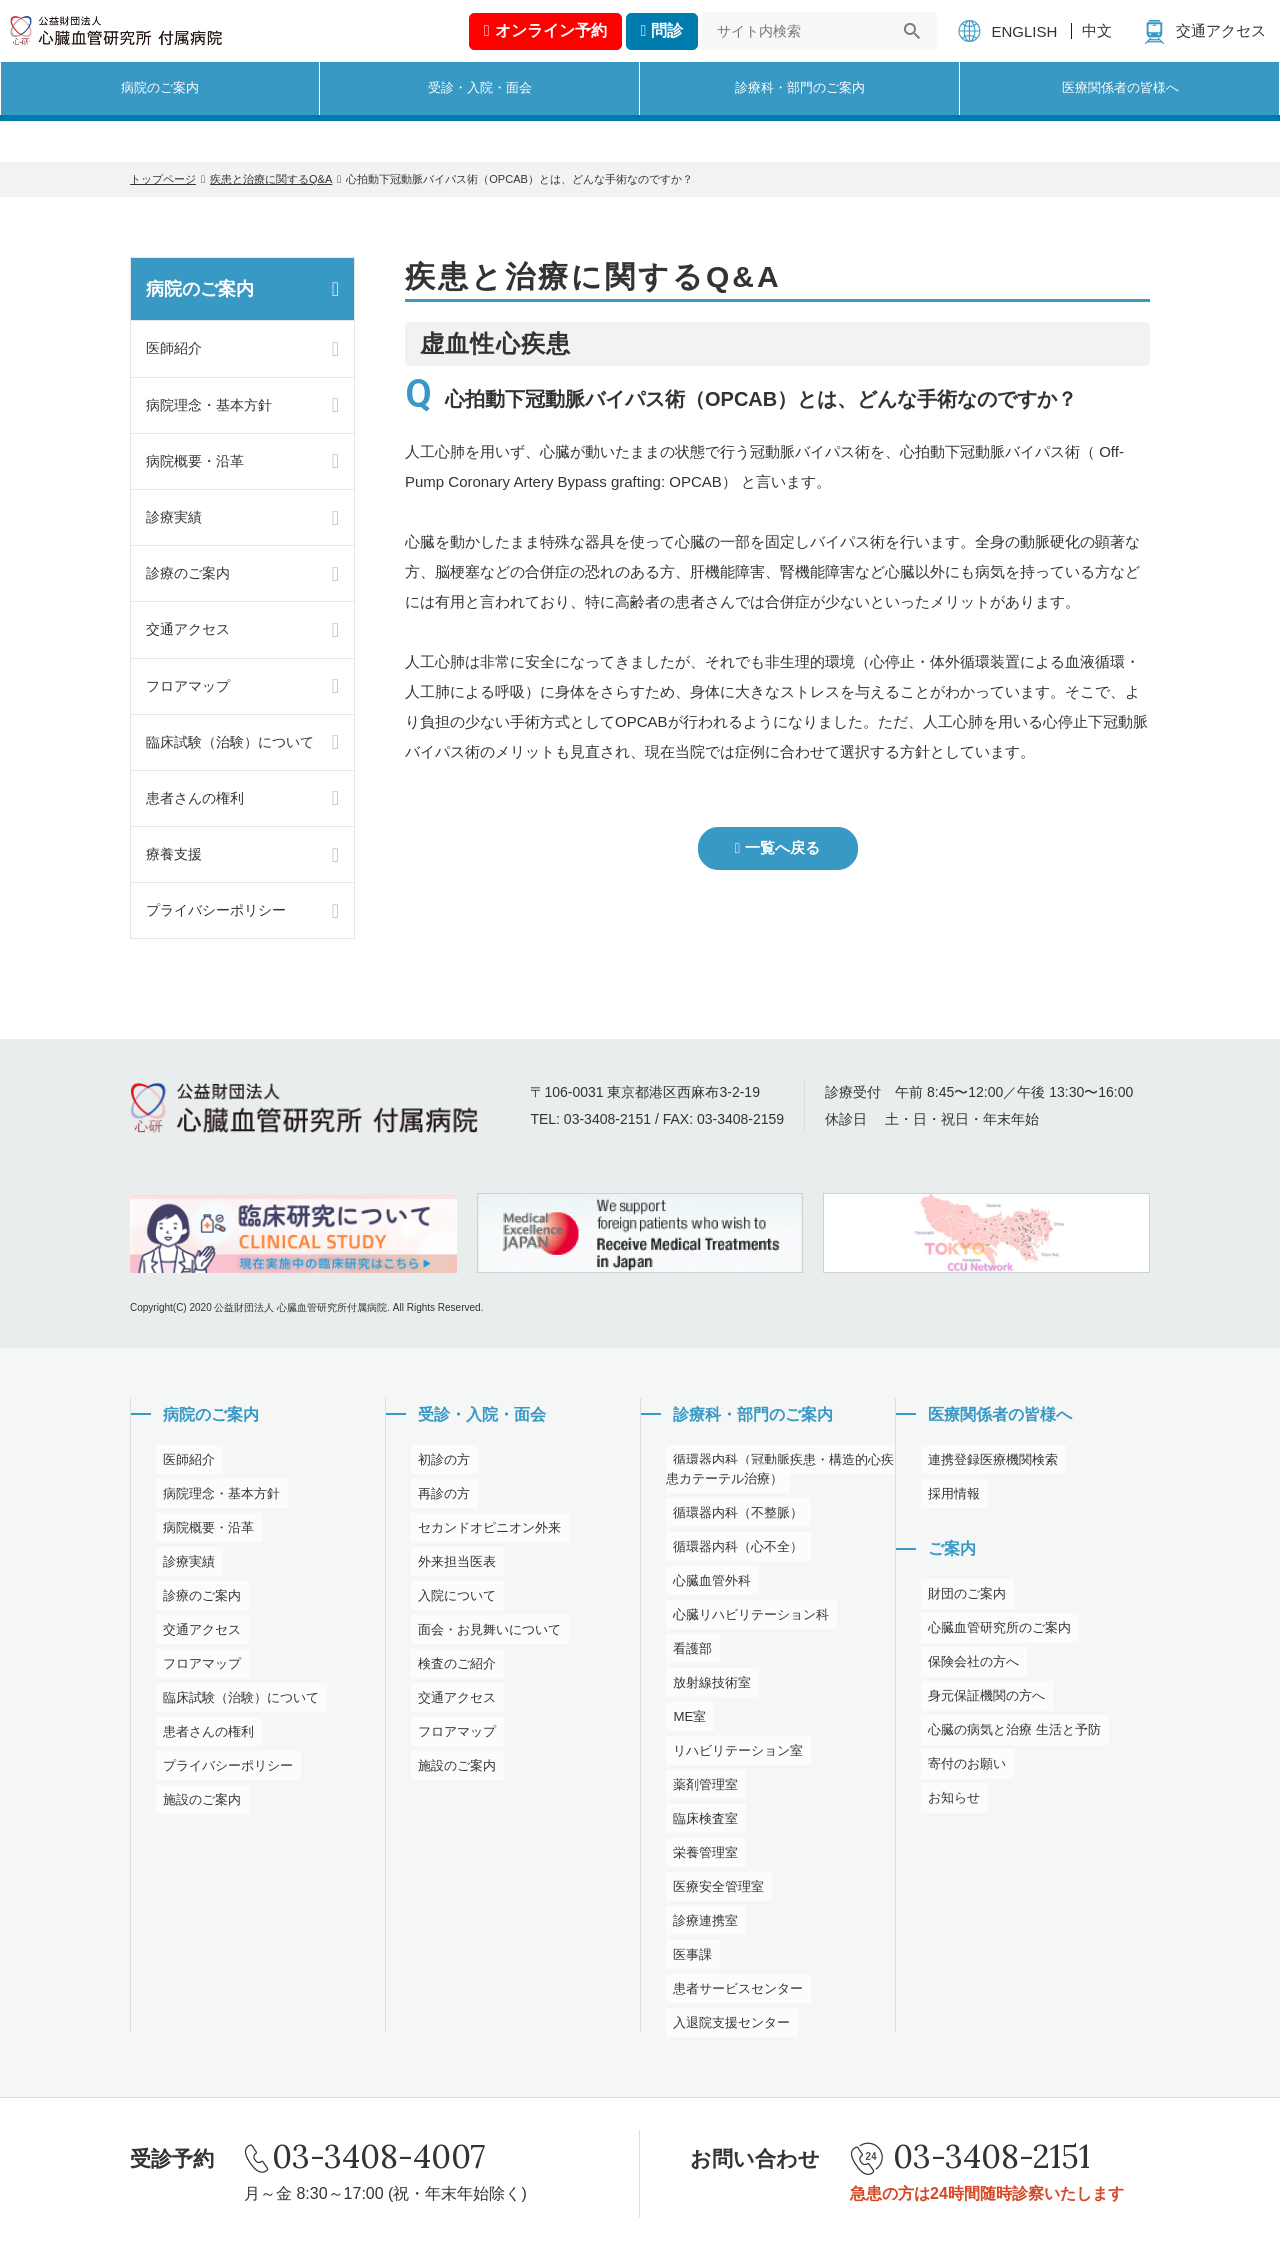 This screenshot has width=1280, height=2254. I want to click on 寄付のお願い, so click(963, 1772).